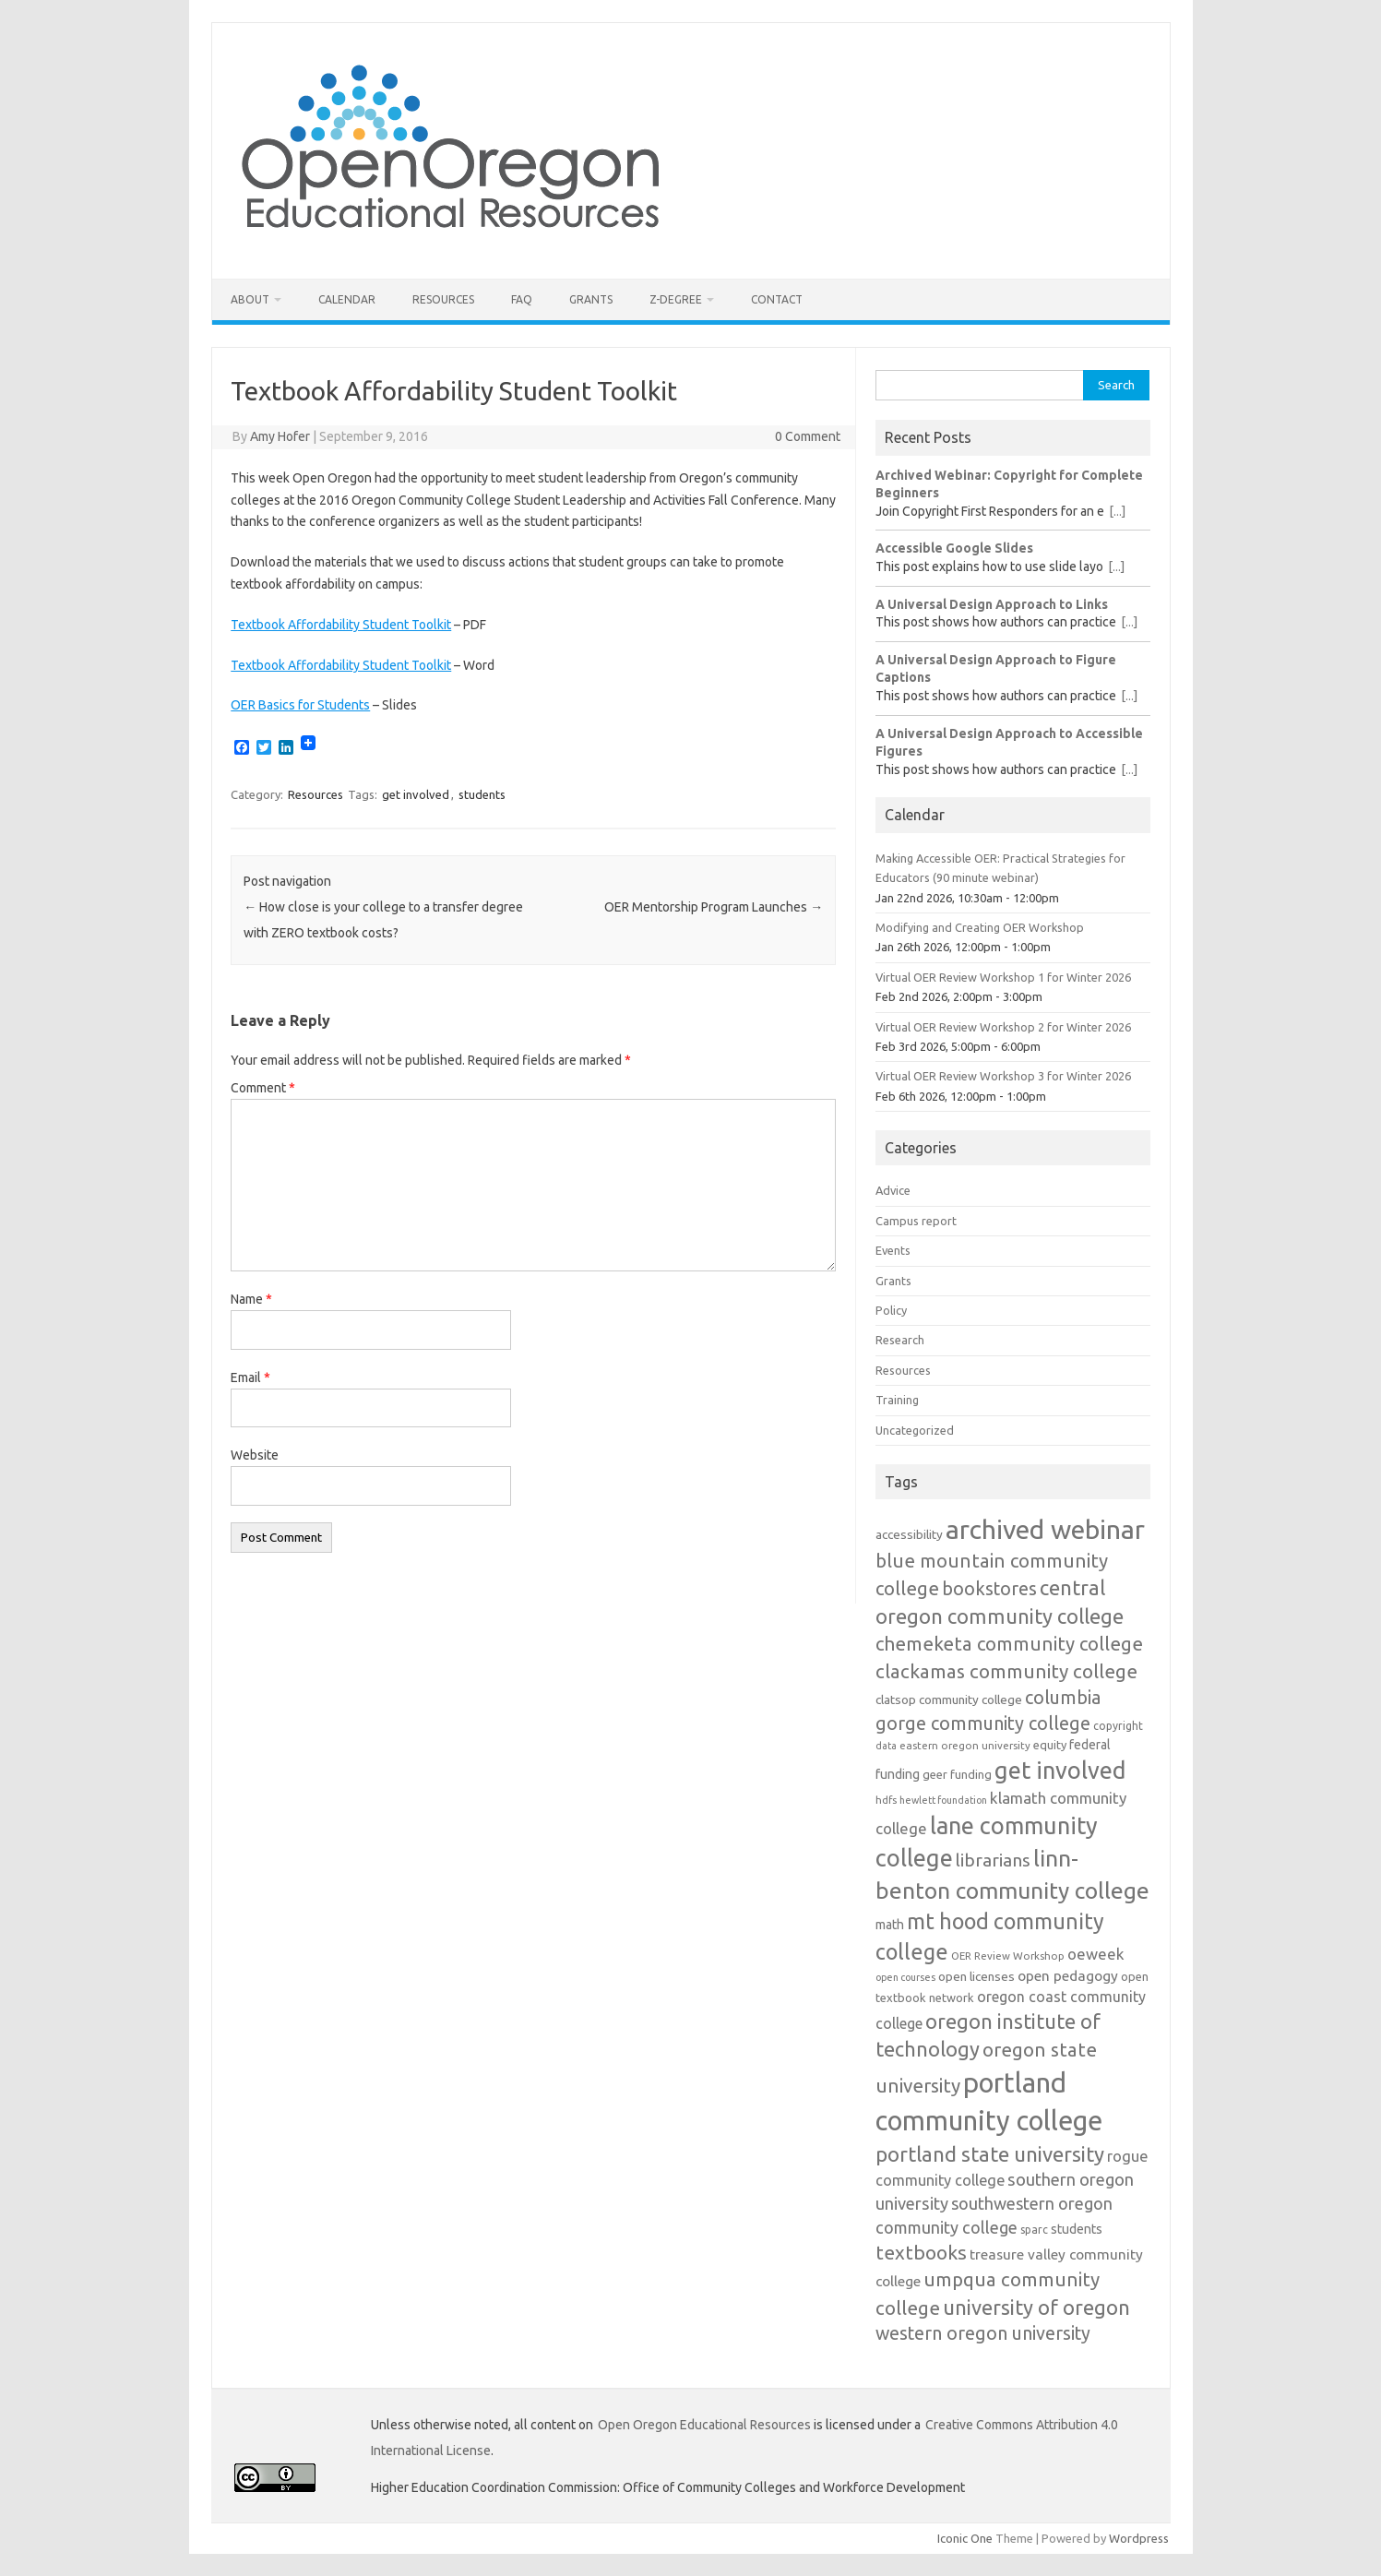 The width and height of the screenshot is (1381, 2576). What do you see at coordinates (979, 927) in the screenshot?
I see `Modifying and Creating OER Workshop` at bounding box center [979, 927].